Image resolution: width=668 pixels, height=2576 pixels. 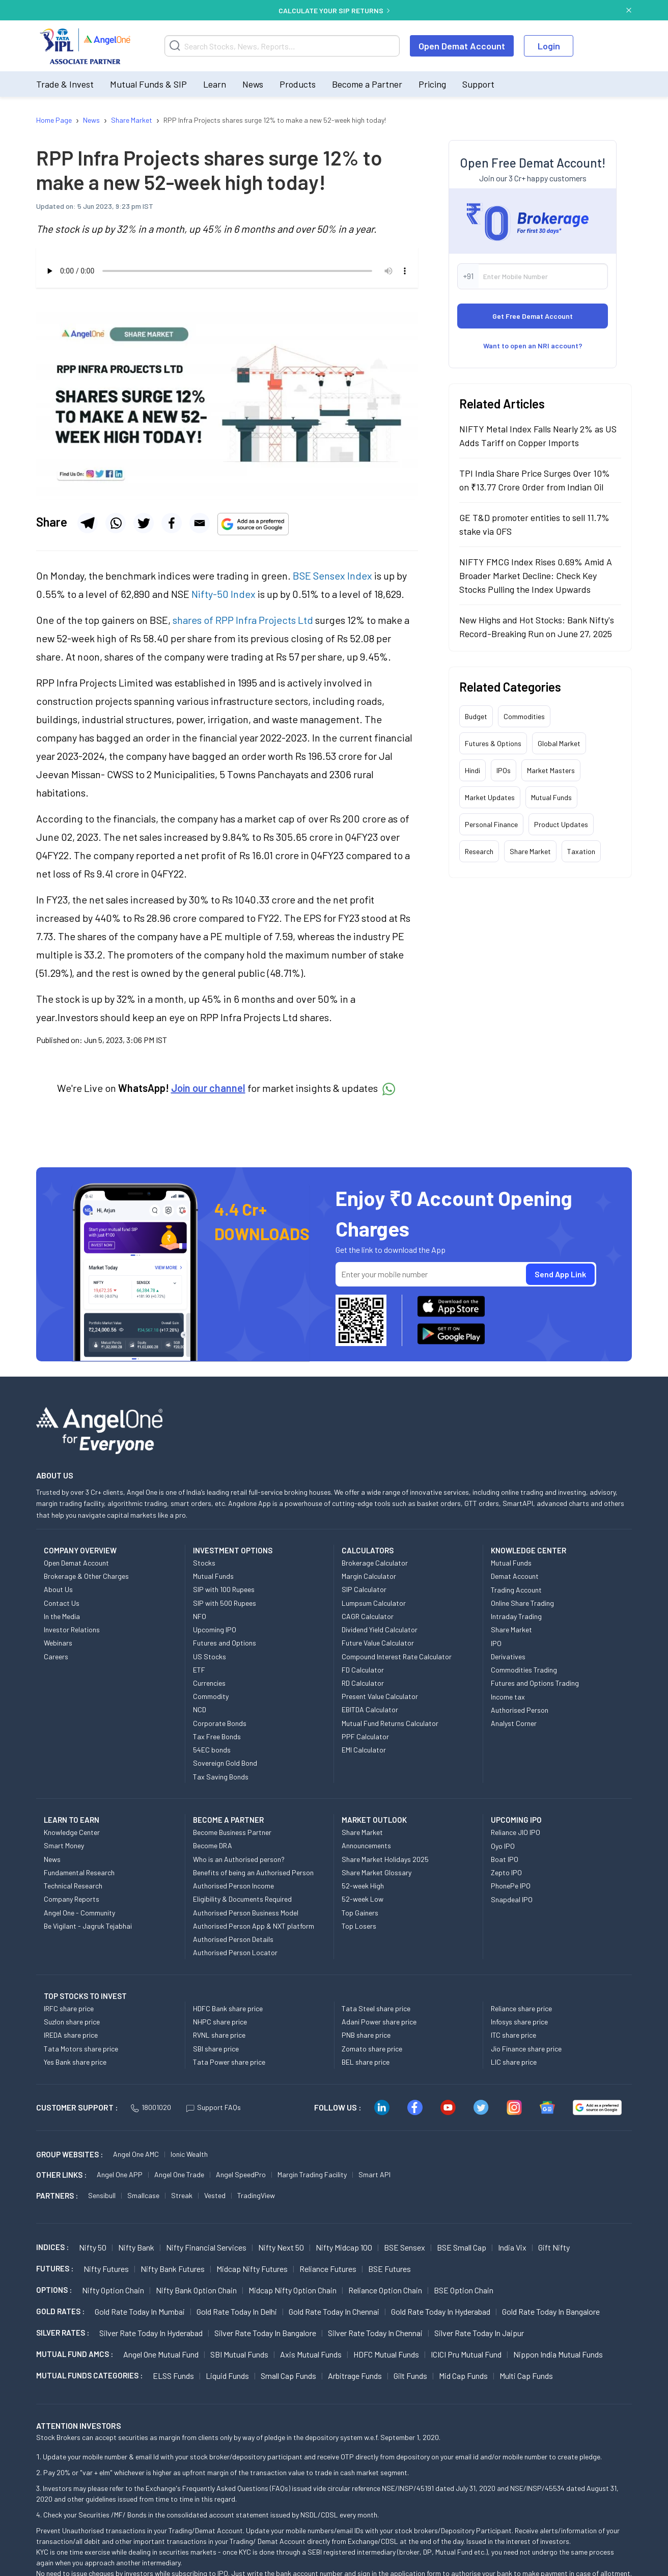 I want to click on Currencies, so click(x=209, y=1683).